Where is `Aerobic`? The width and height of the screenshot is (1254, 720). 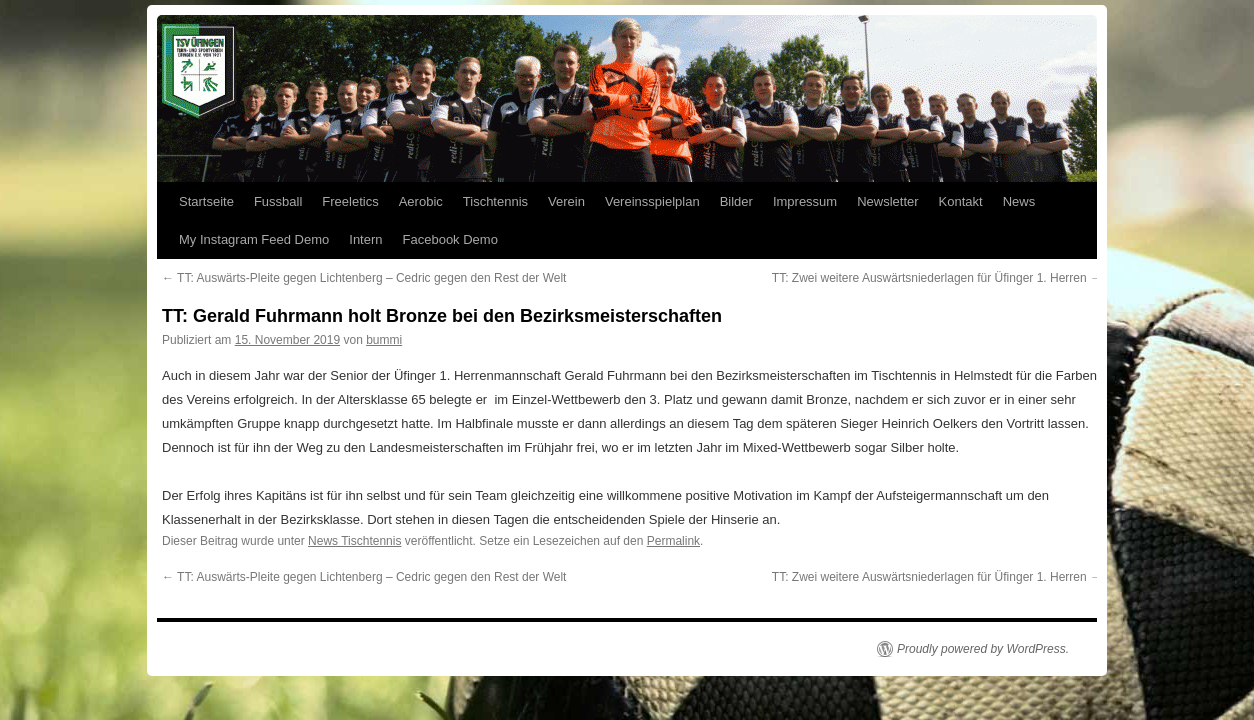 Aerobic is located at coordinates (421, 201).